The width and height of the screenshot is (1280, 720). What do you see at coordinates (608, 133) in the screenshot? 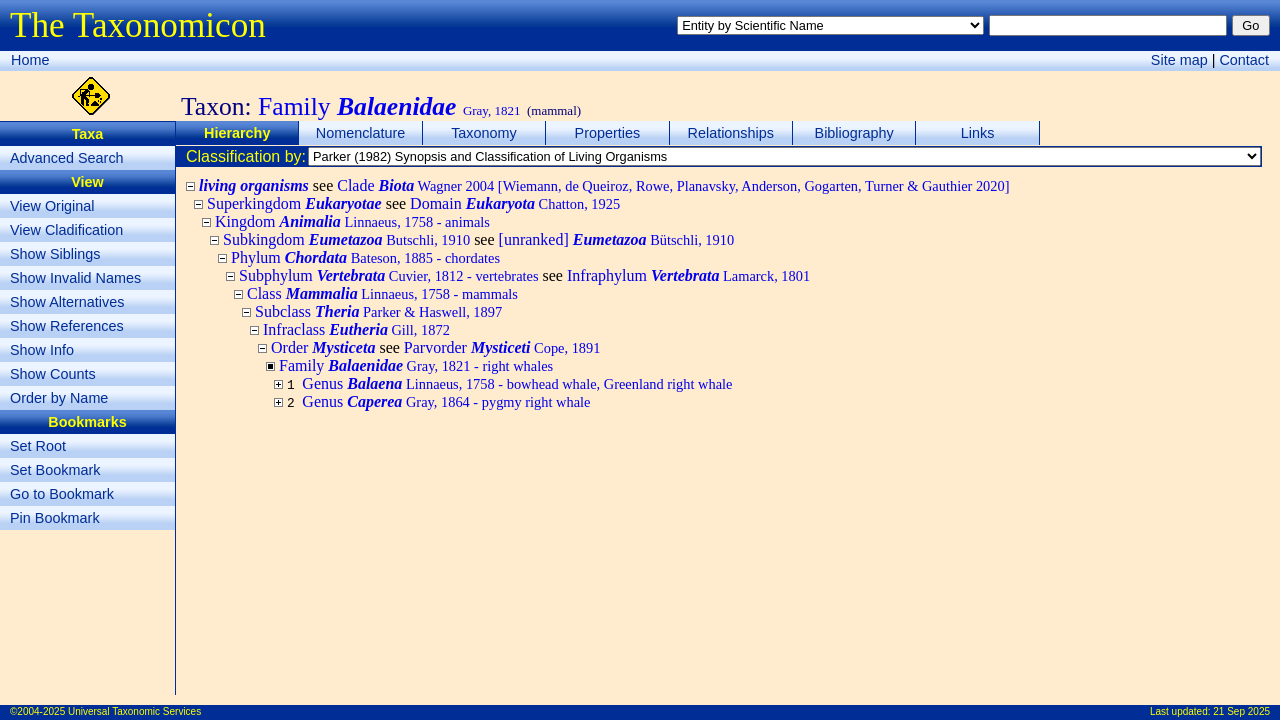
I see `Properties` at bounding box center [608, 133].